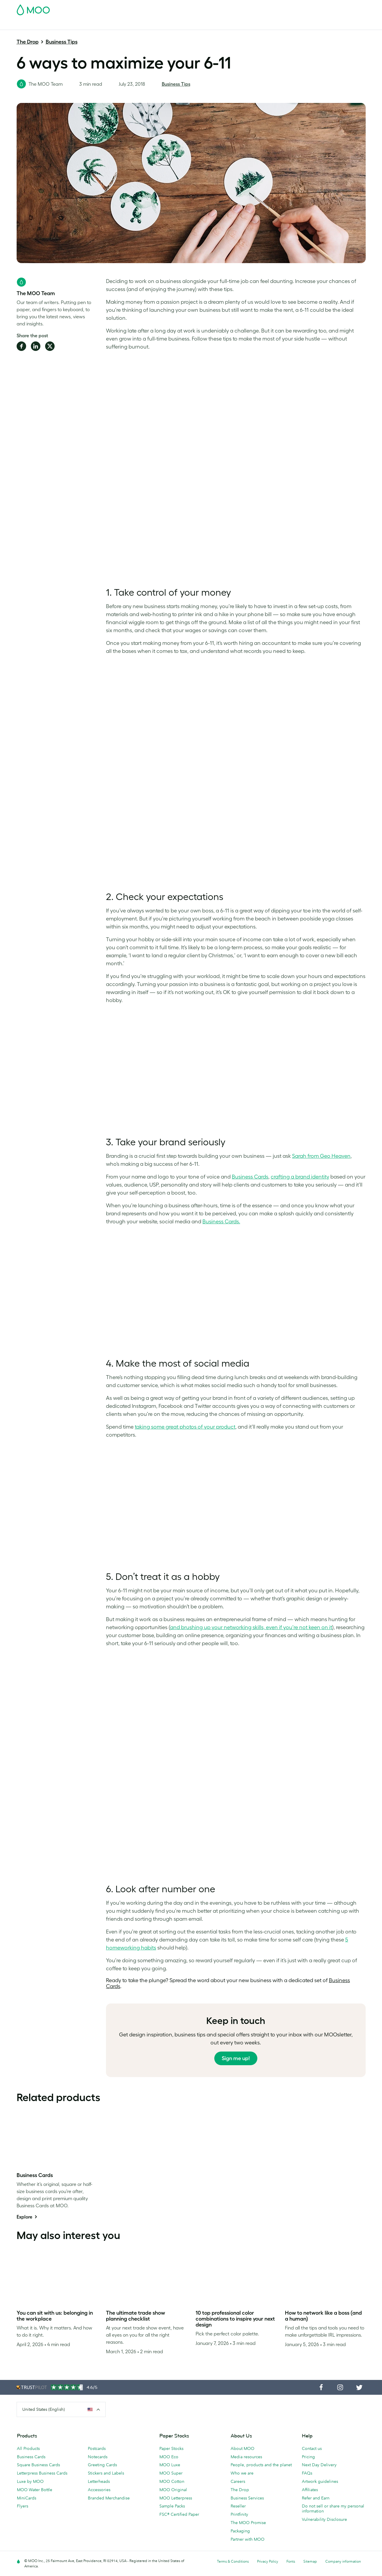 The image size is (382, 2576). I want to click on FAQs, so click(307, 2473).